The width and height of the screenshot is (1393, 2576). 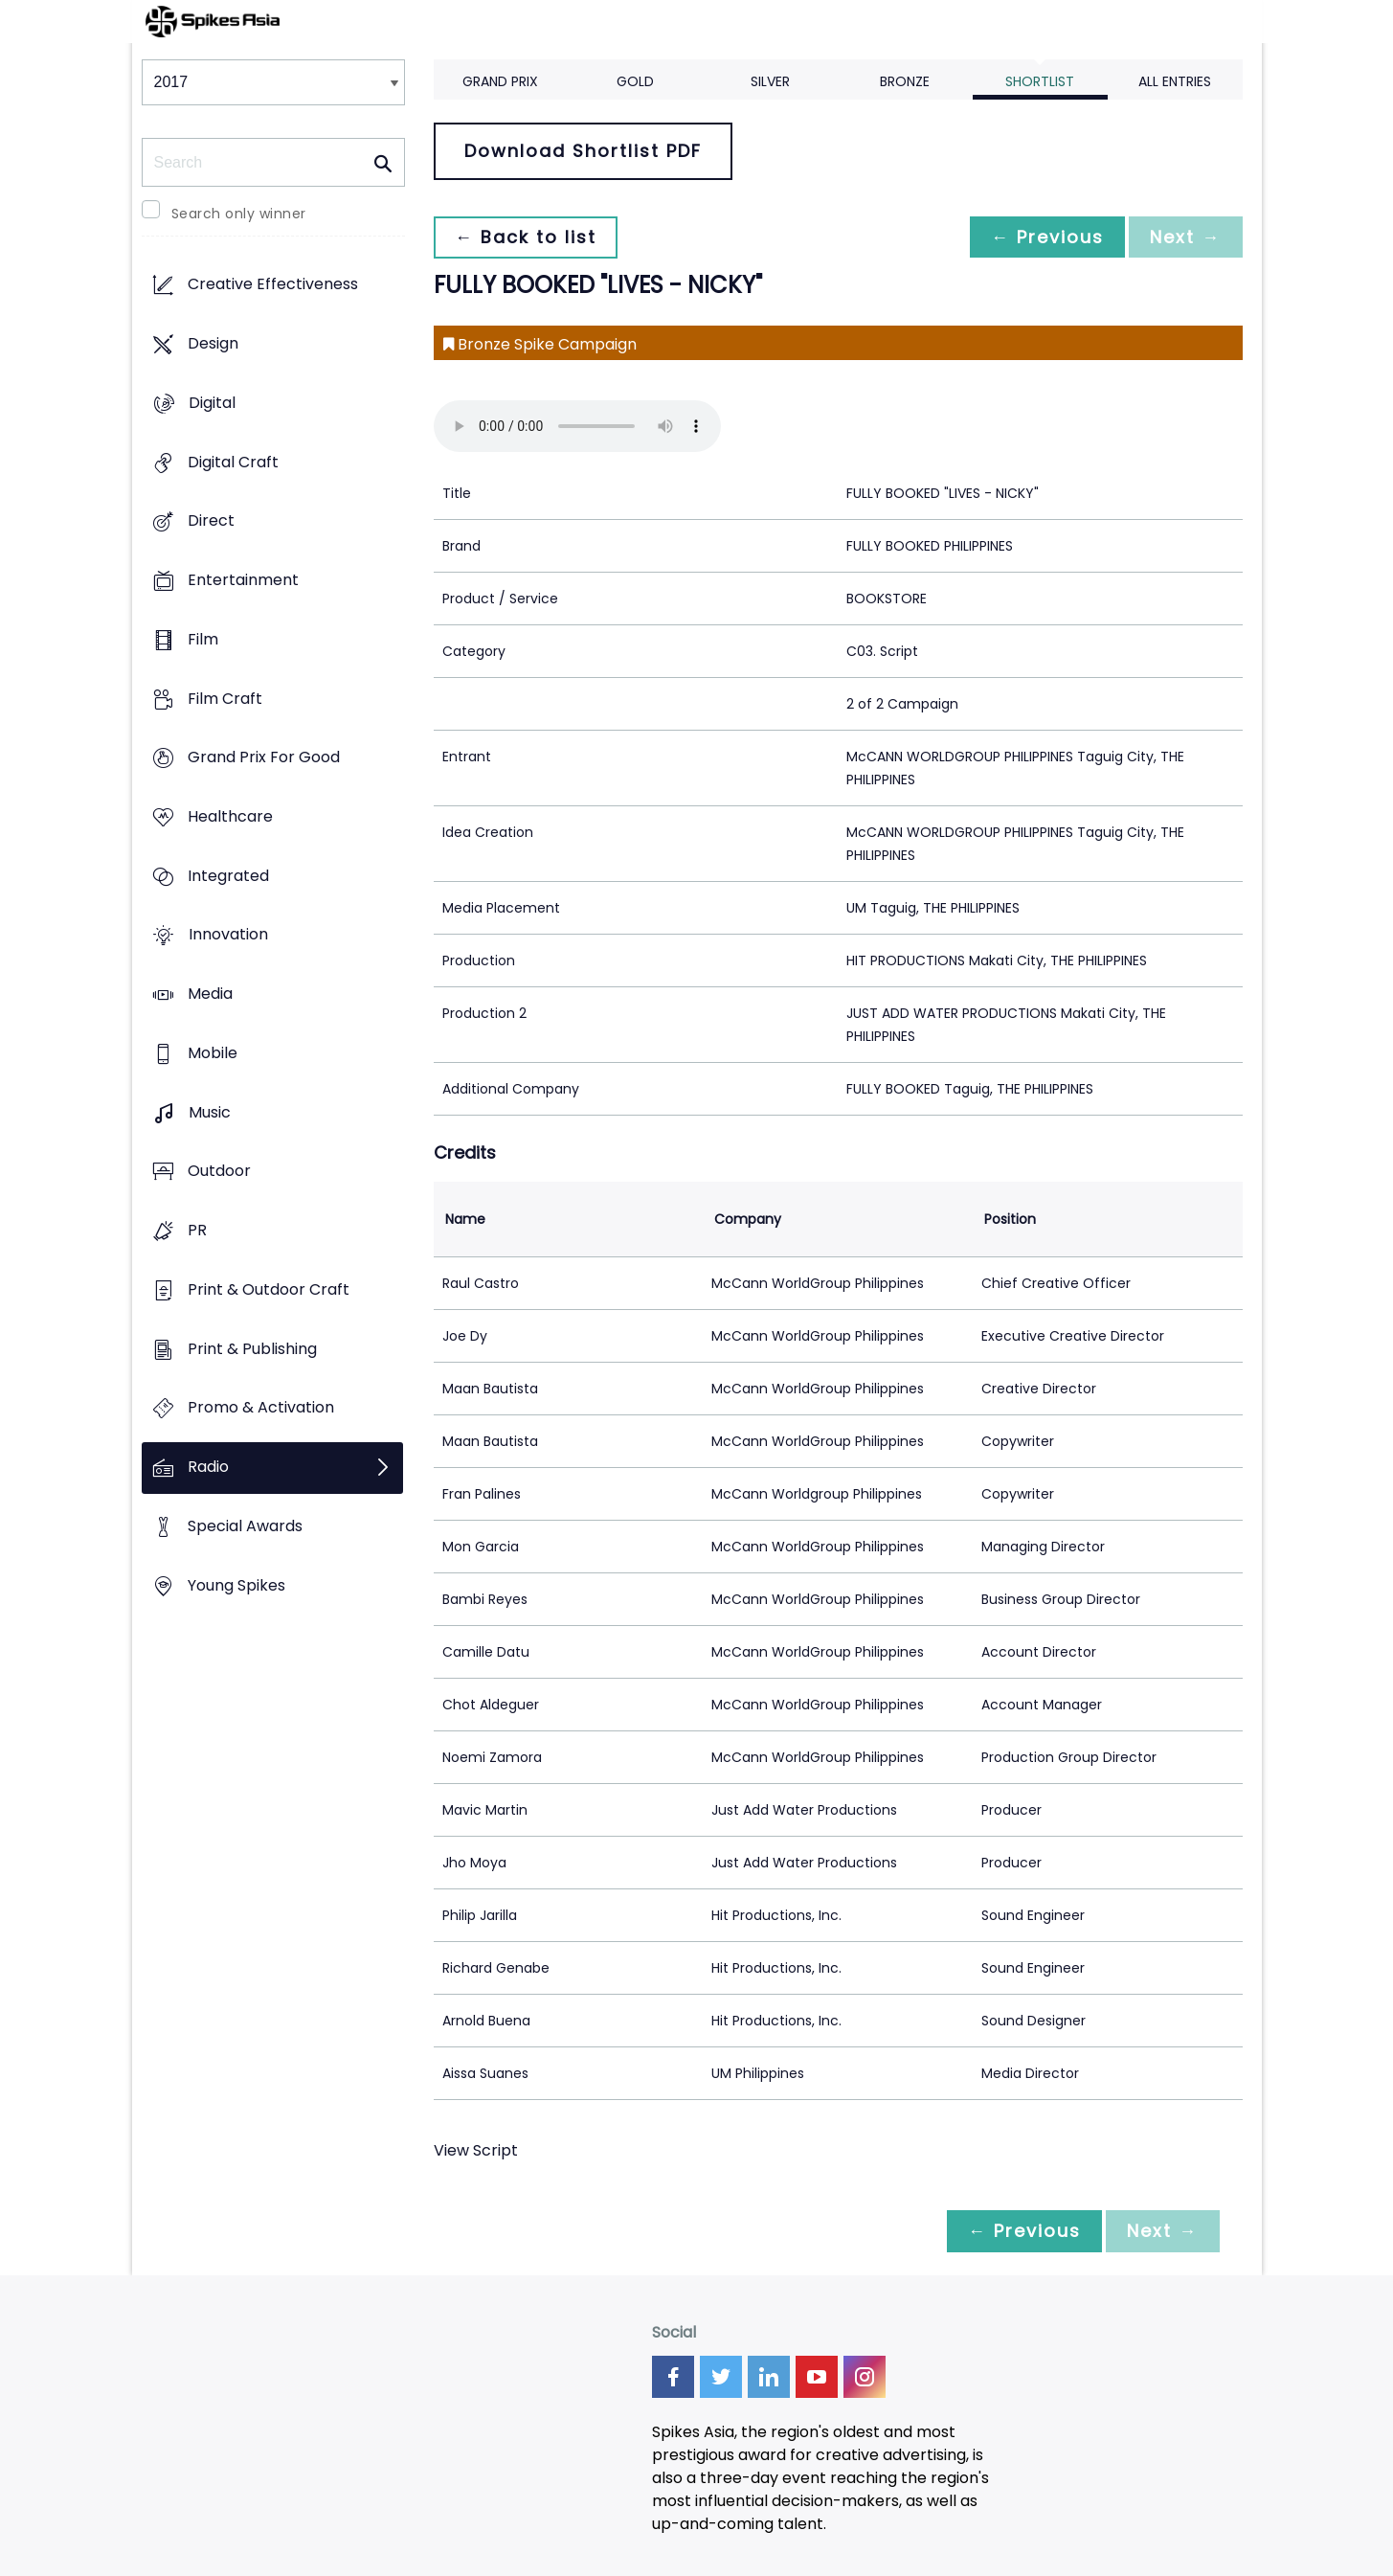 What do you see at coordinates (236, 1585) in the screenshot?
I see `Young Spikes` at bounding box center [236, 1585].